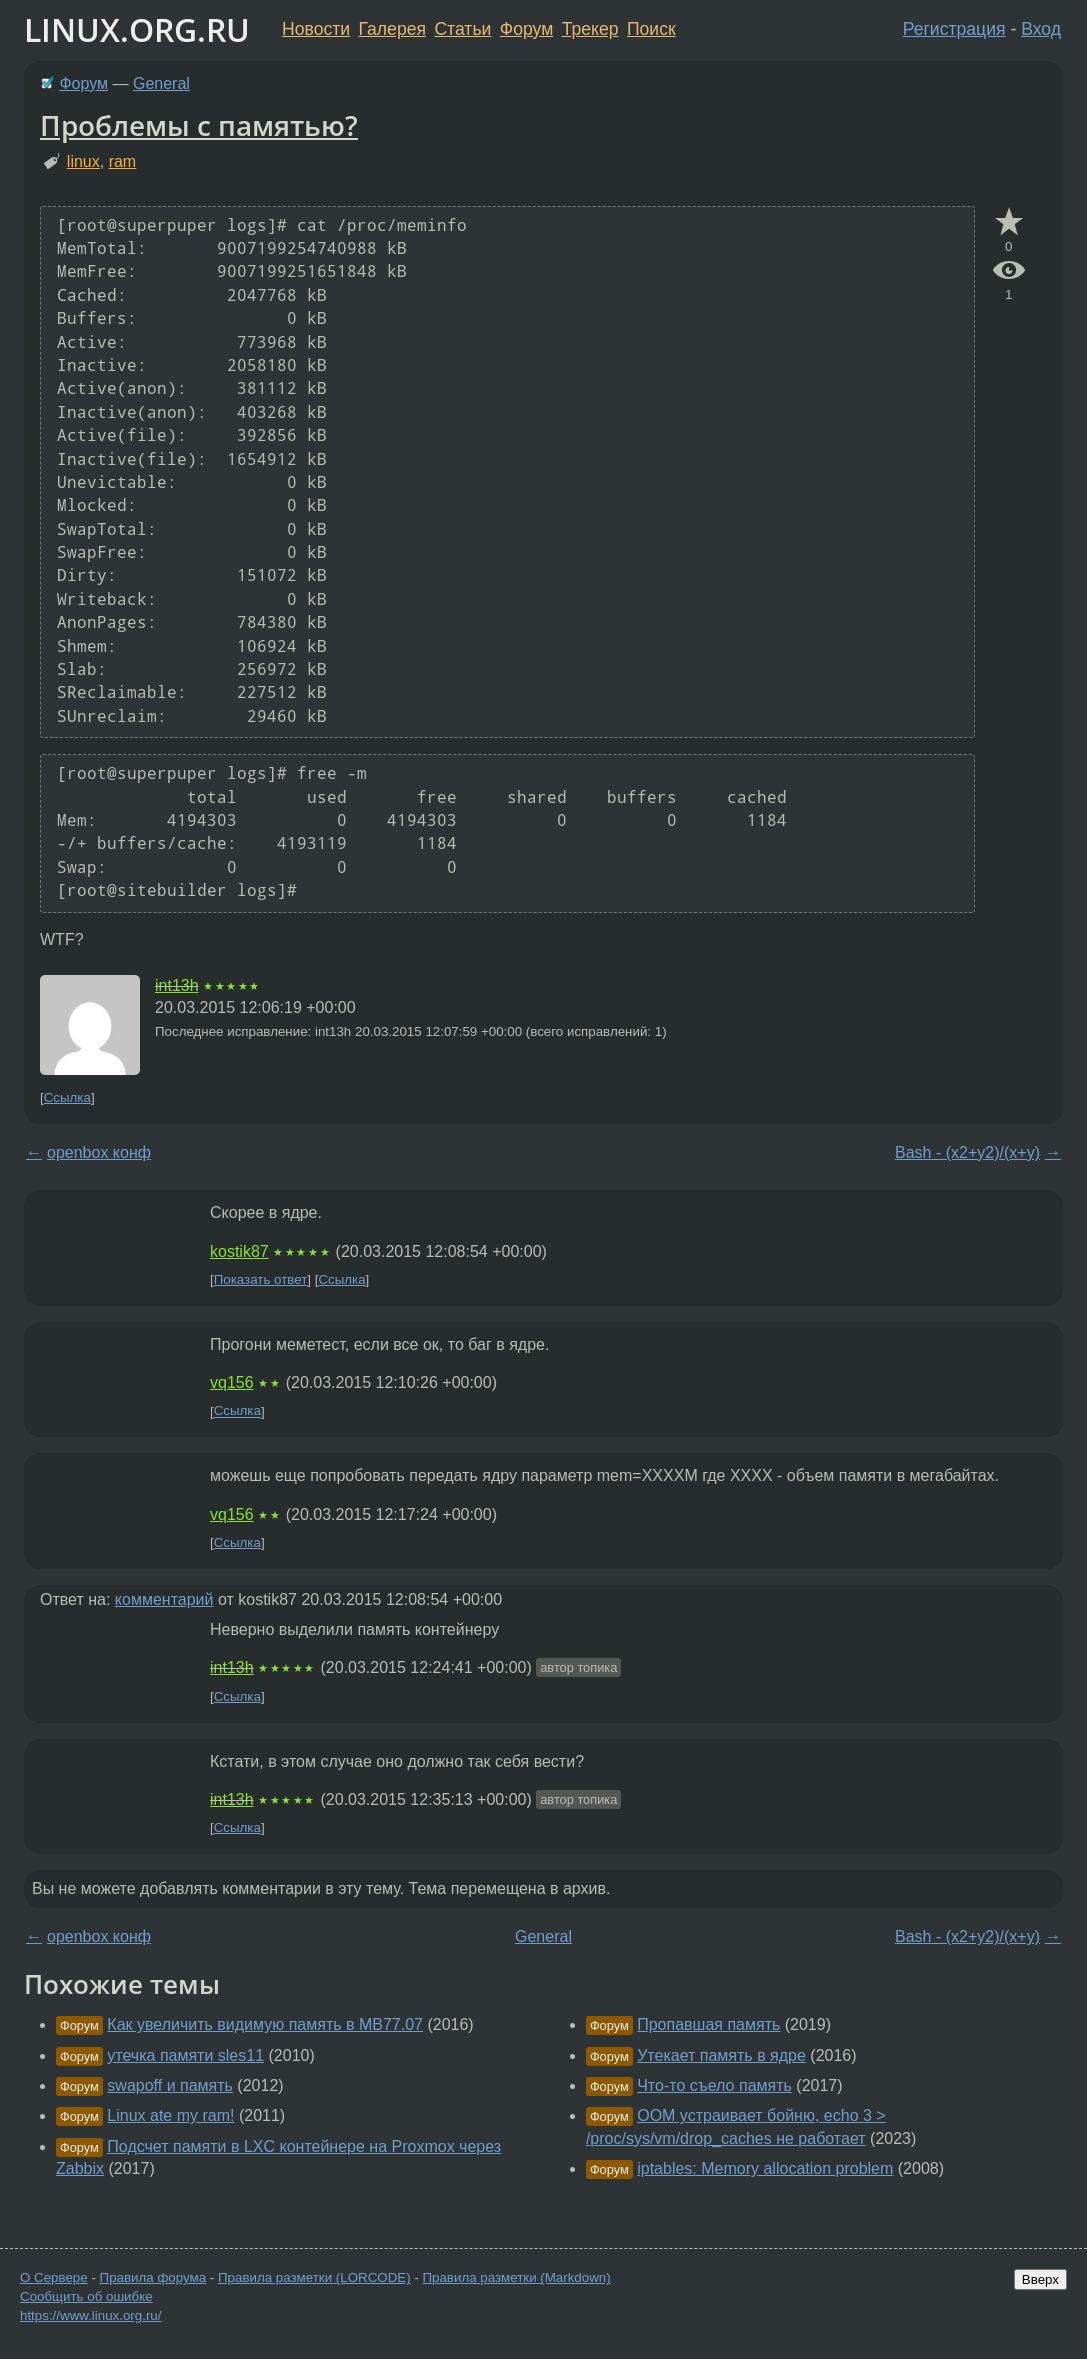 This screenshot has height=2359, width=1087. What do you see at coordinates (590, 29) in the screenshot?
I see `Трекер` at bounding box center [590, 29].